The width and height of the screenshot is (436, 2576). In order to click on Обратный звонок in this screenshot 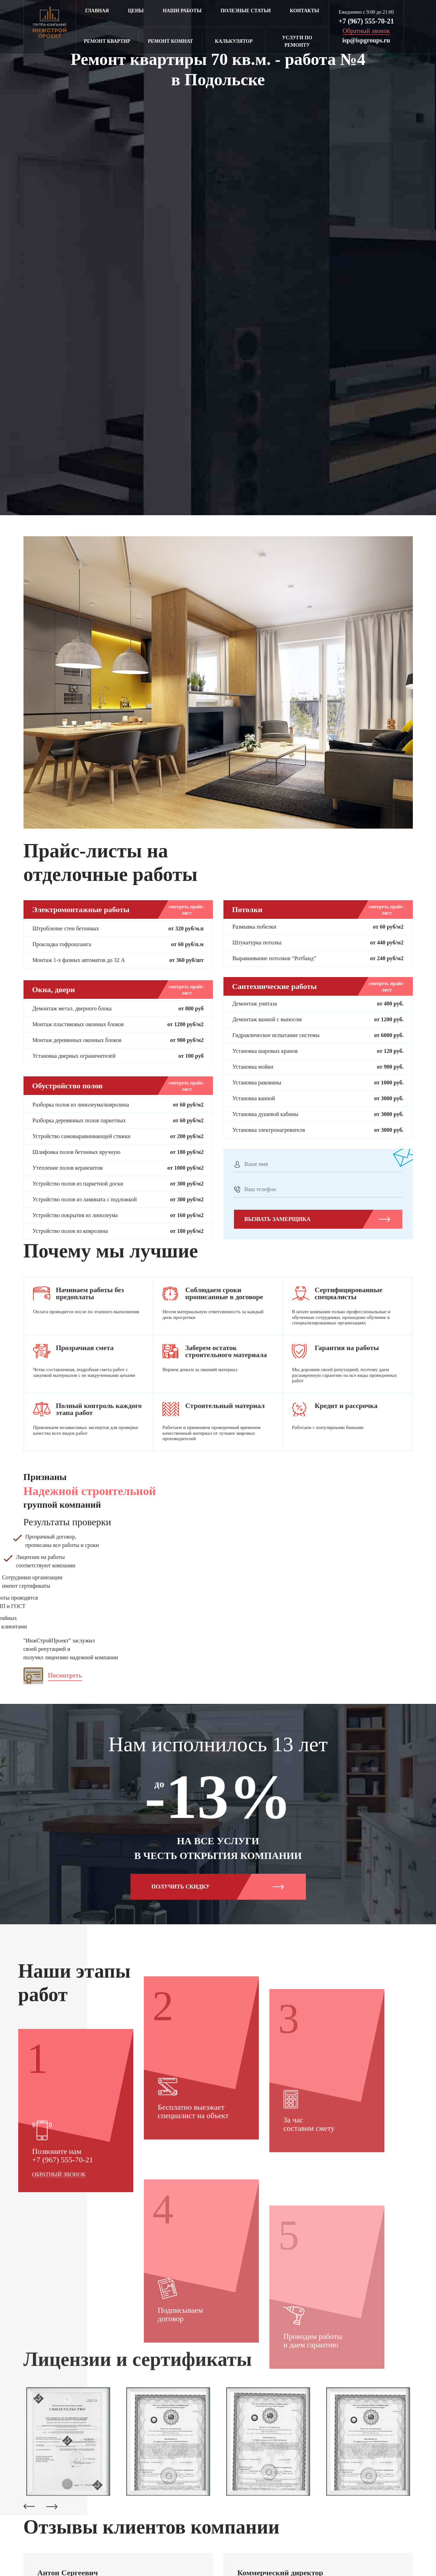, I will do `click(59, 2324)`.